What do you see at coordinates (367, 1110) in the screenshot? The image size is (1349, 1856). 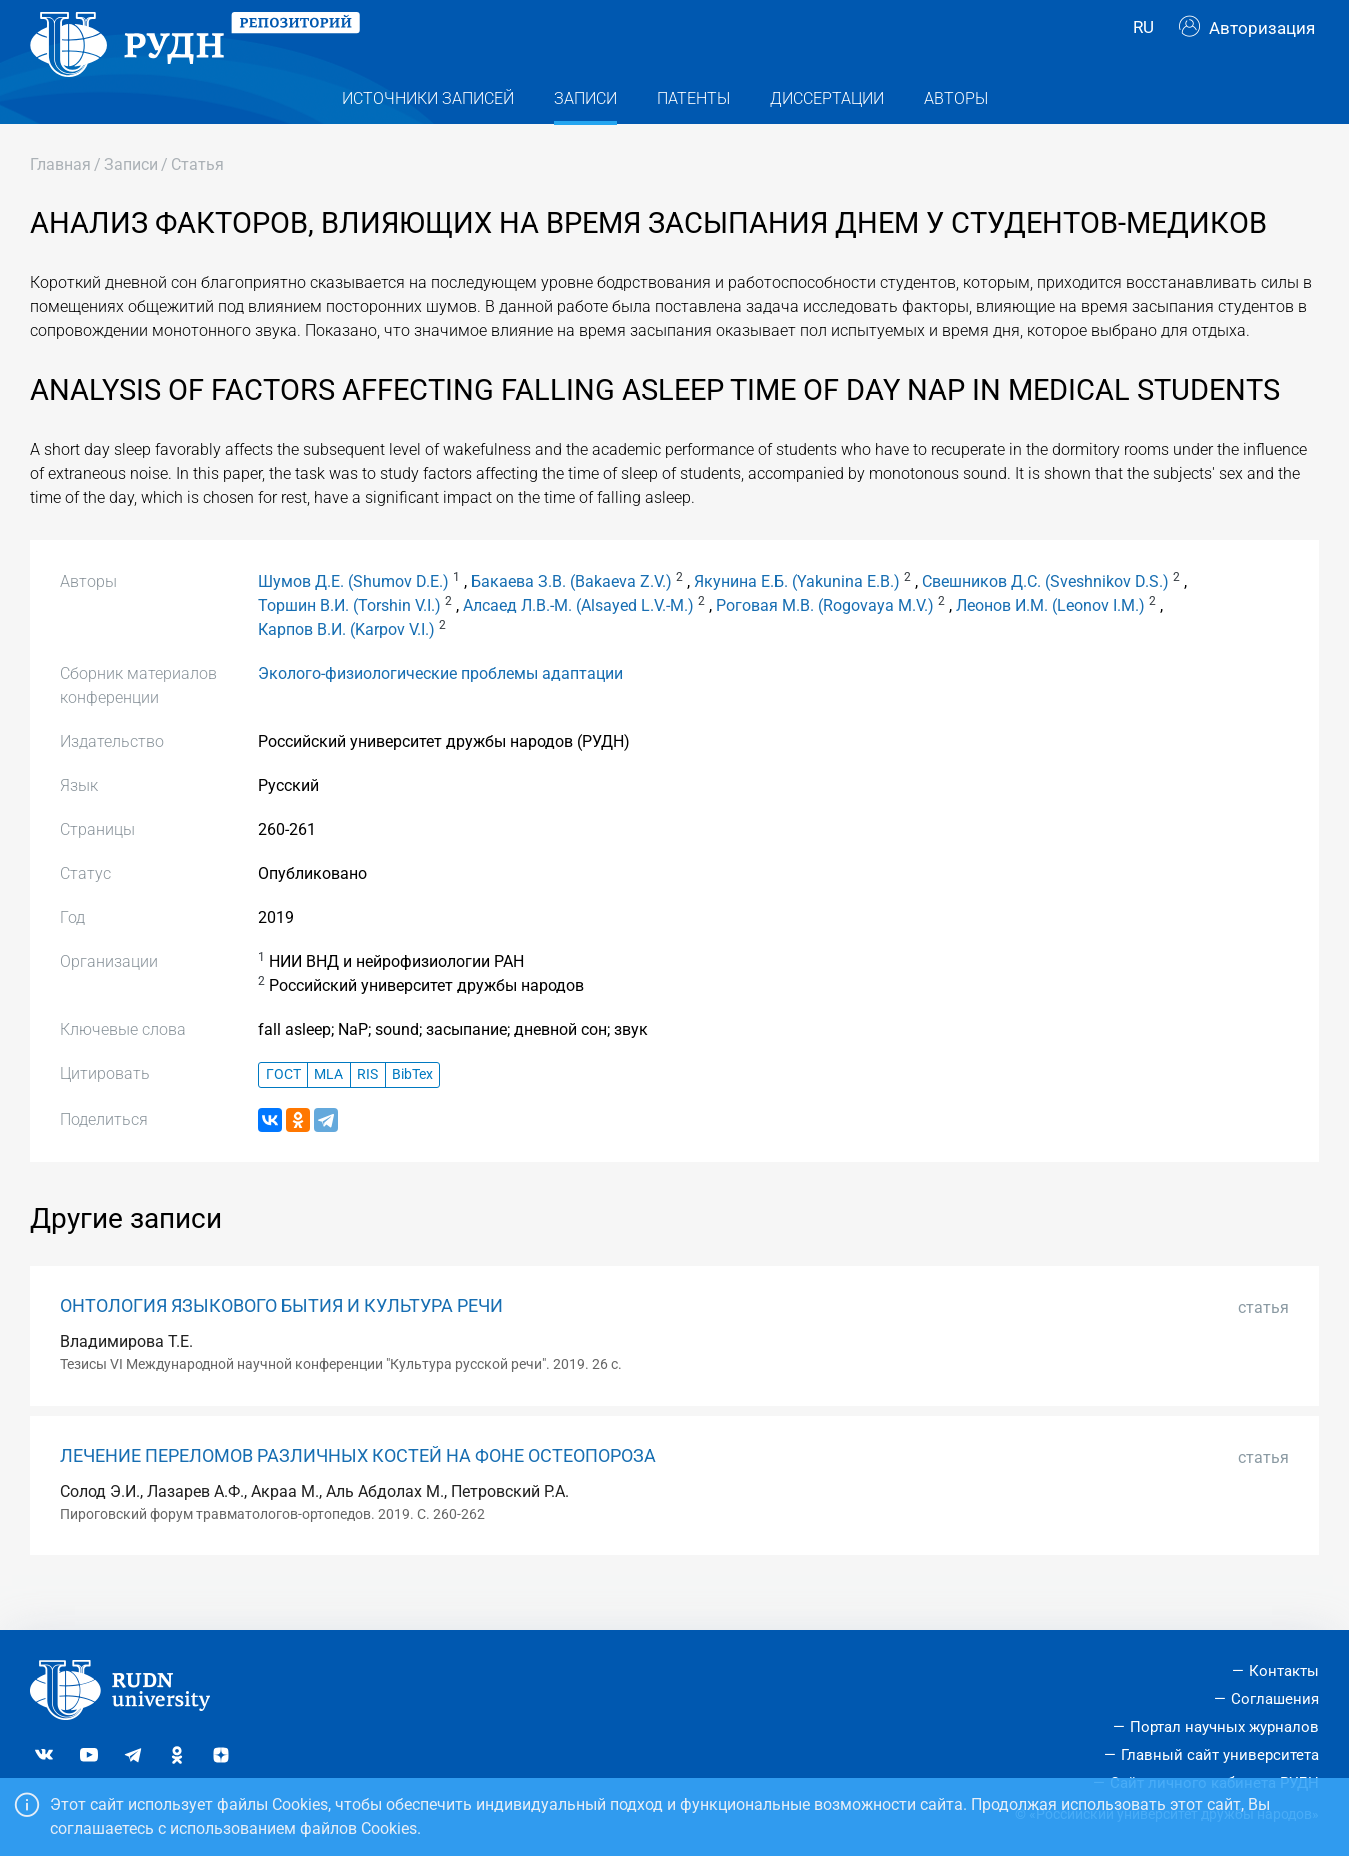 I see `RIS` at bounding box center [367, 1110].